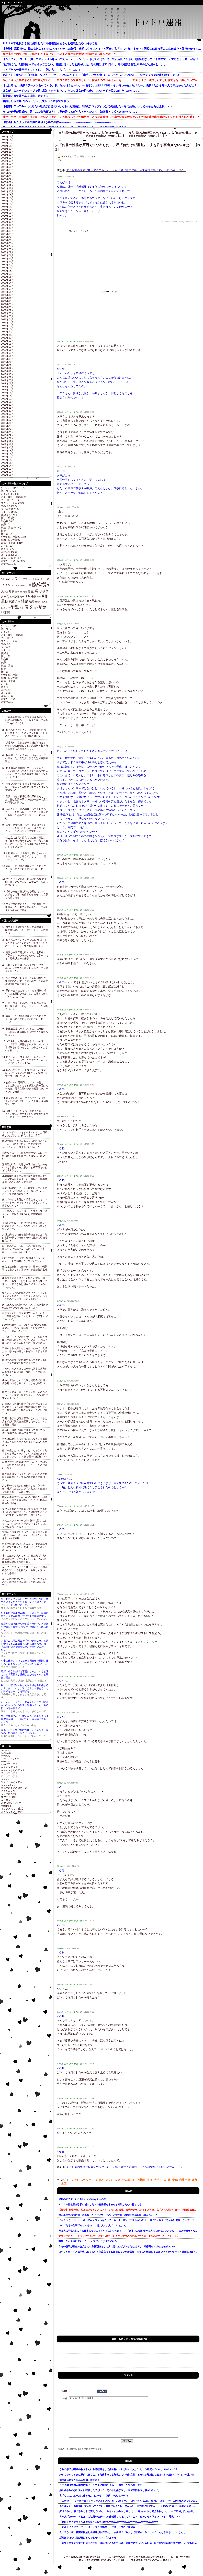  I want to click on 悩み [悩み (1,924個の項目)], so click(27, 596).